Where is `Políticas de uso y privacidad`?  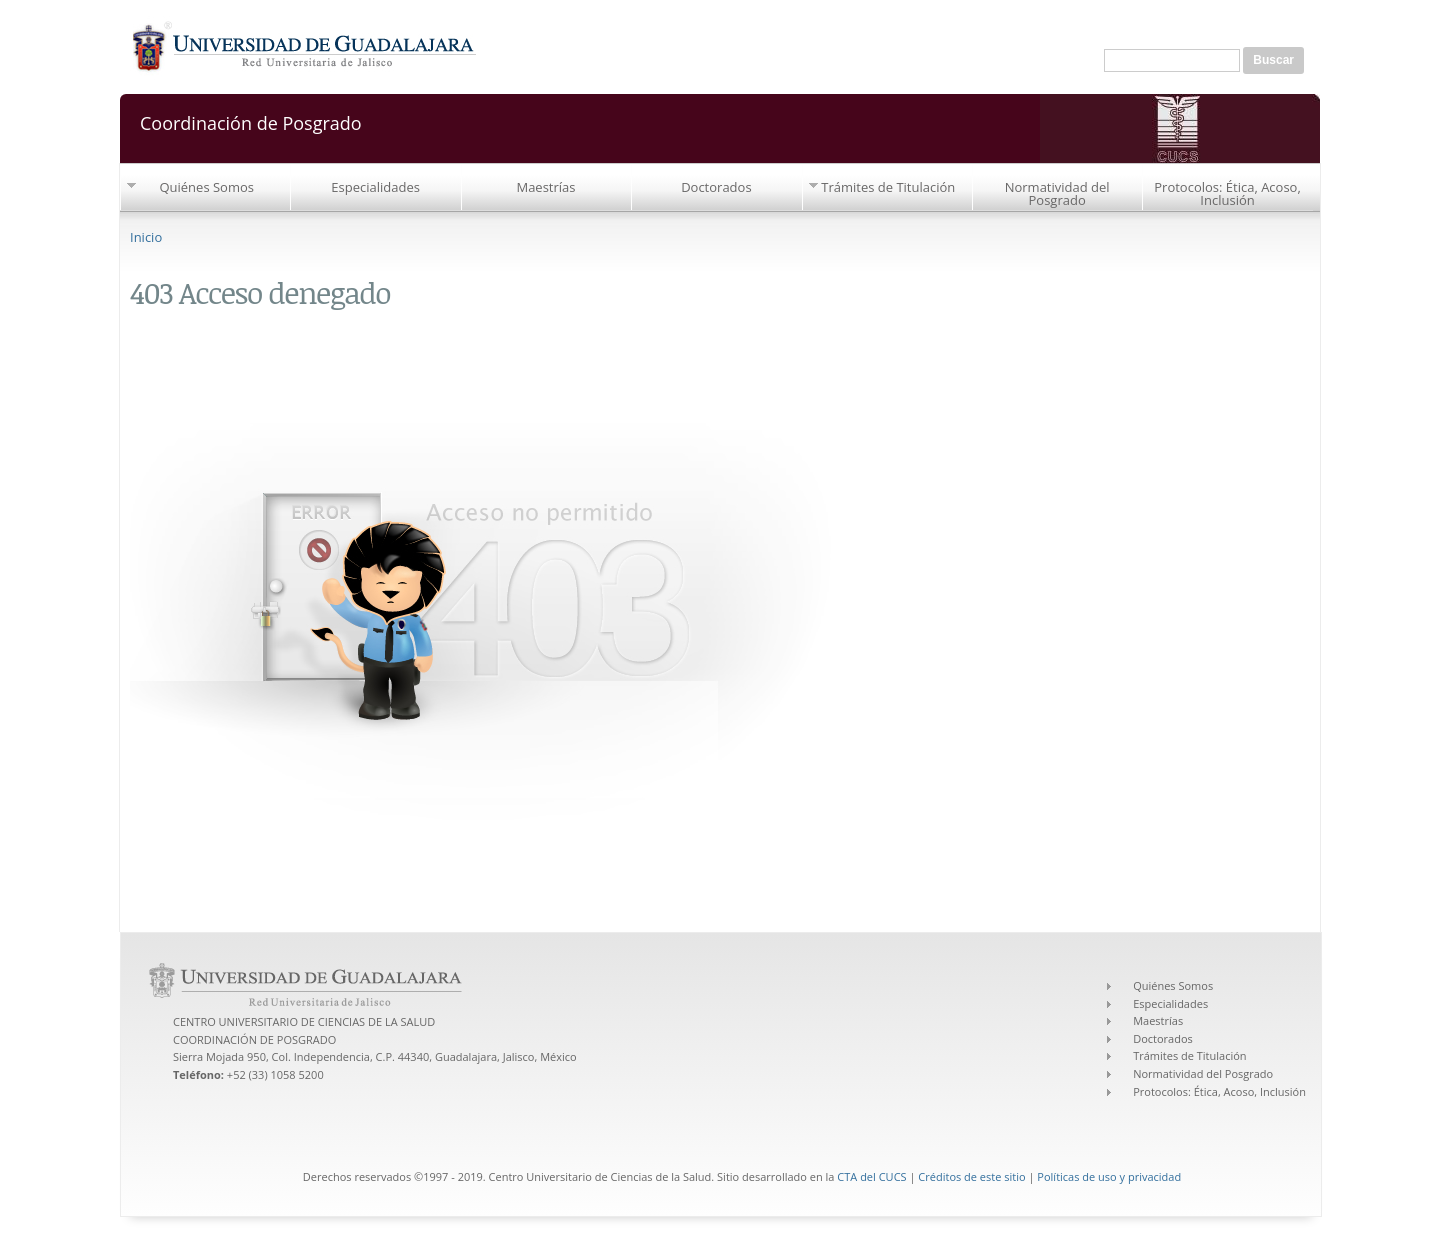
Políticas de uso y privacidad is located at coordinates (1109, 1176).